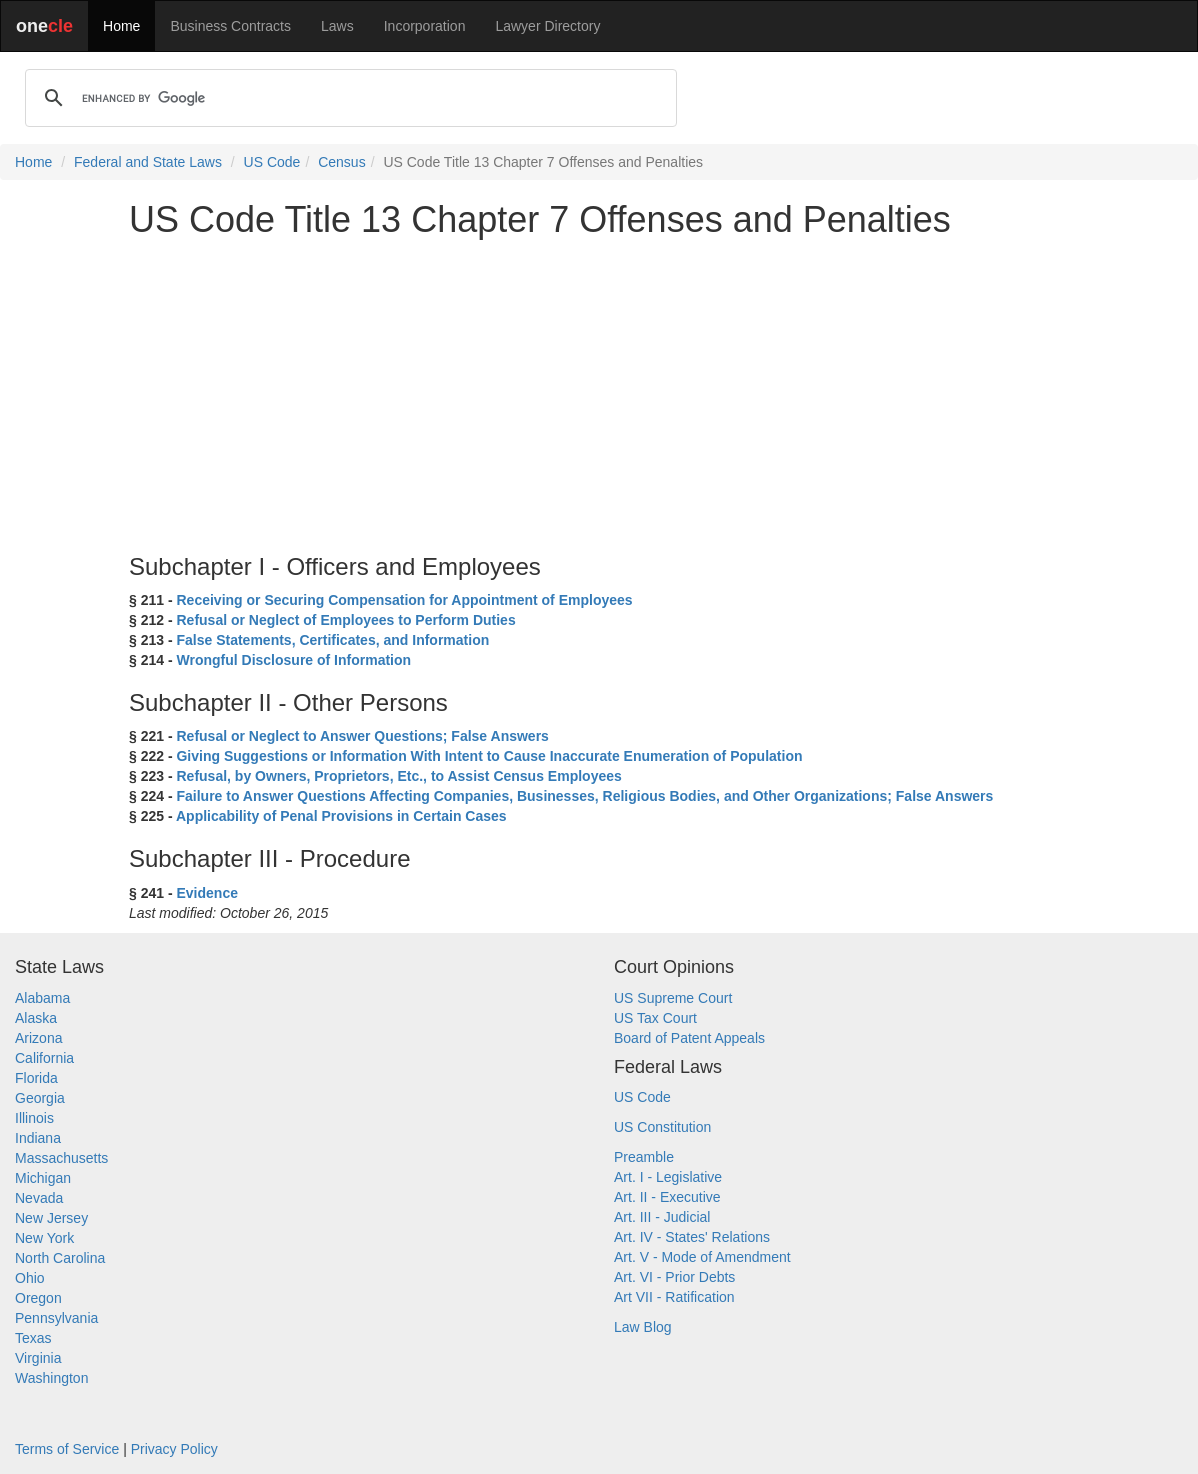  Describe the element at coordinates (674, 1277) in the screenshot. I see `Art. VI - Prior Debts` at that location.